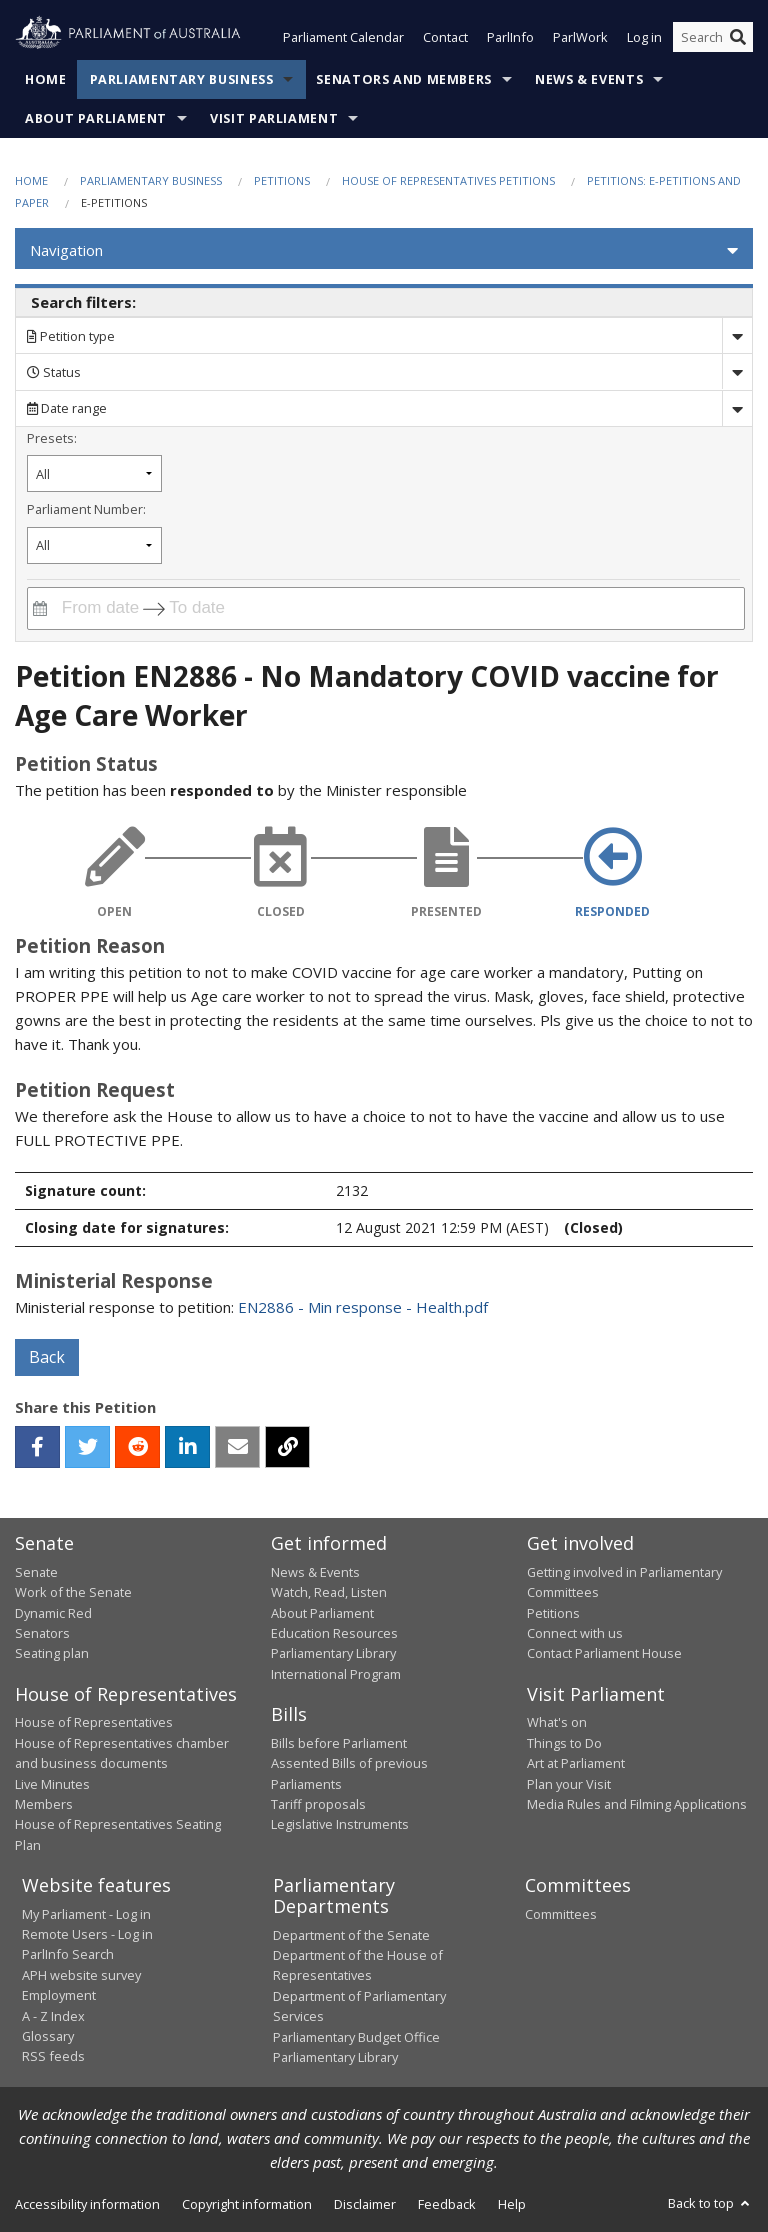 The height and width of the screenshot is (2232, 768). I want to click on Parliamentary Budget Office, so click(356, 2037).